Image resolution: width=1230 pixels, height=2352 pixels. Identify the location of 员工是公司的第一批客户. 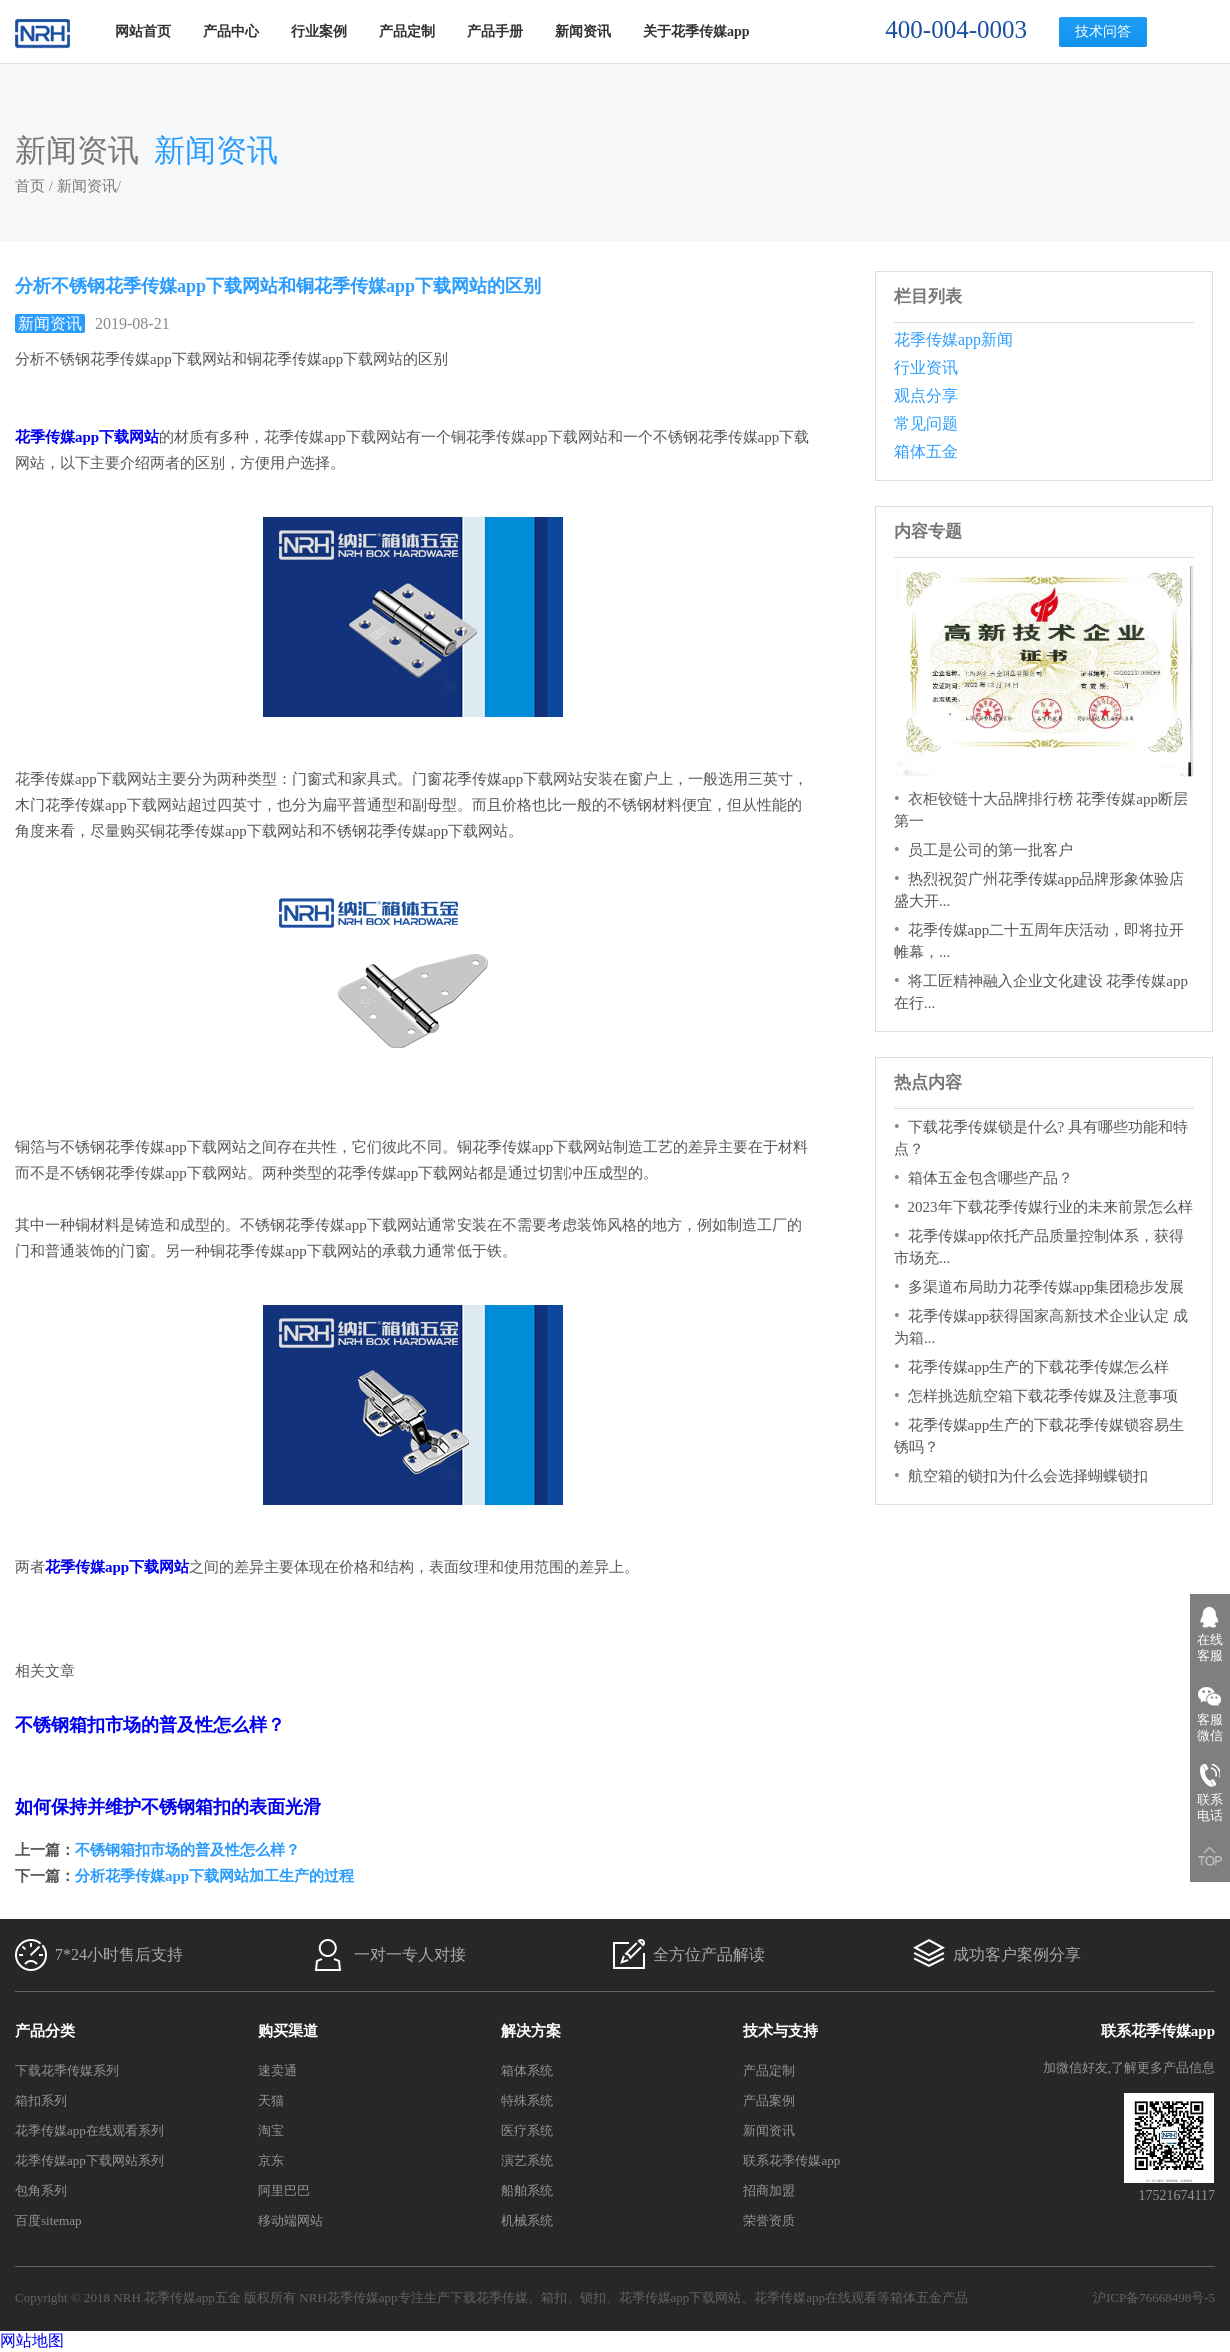
(990, 850).